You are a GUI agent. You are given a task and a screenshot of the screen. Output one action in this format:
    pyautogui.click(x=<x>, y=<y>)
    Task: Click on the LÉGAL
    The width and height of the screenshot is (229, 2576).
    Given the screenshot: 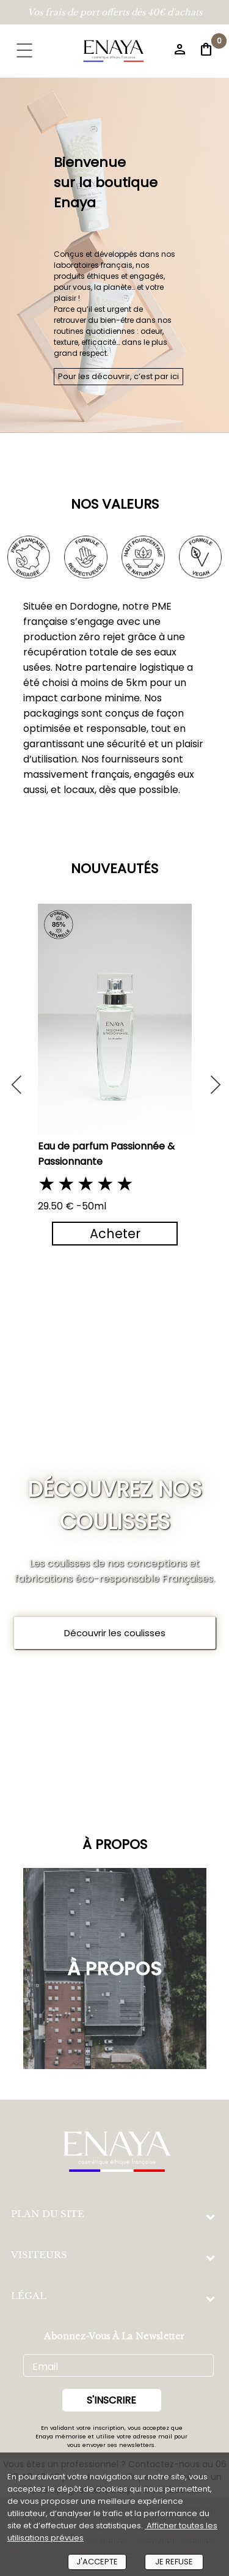 What is the action you would take?
    pyautogui.click(x=28, y=2295)
    